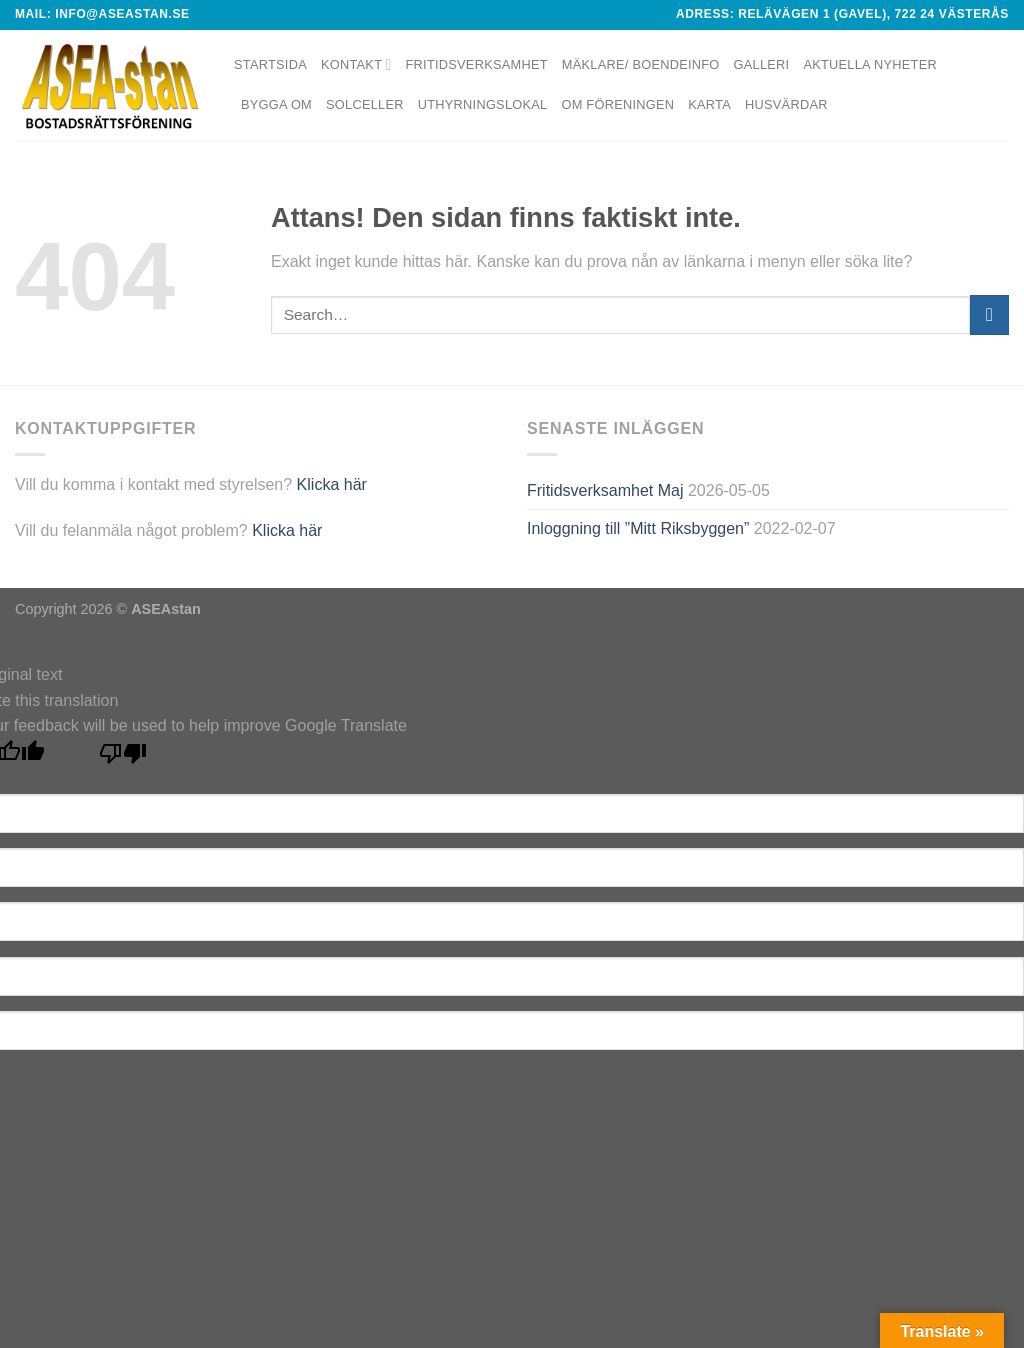  Describe the element at coordinates (870, 64) in the screenshot. I see `Aktuella nyheter` at that location.